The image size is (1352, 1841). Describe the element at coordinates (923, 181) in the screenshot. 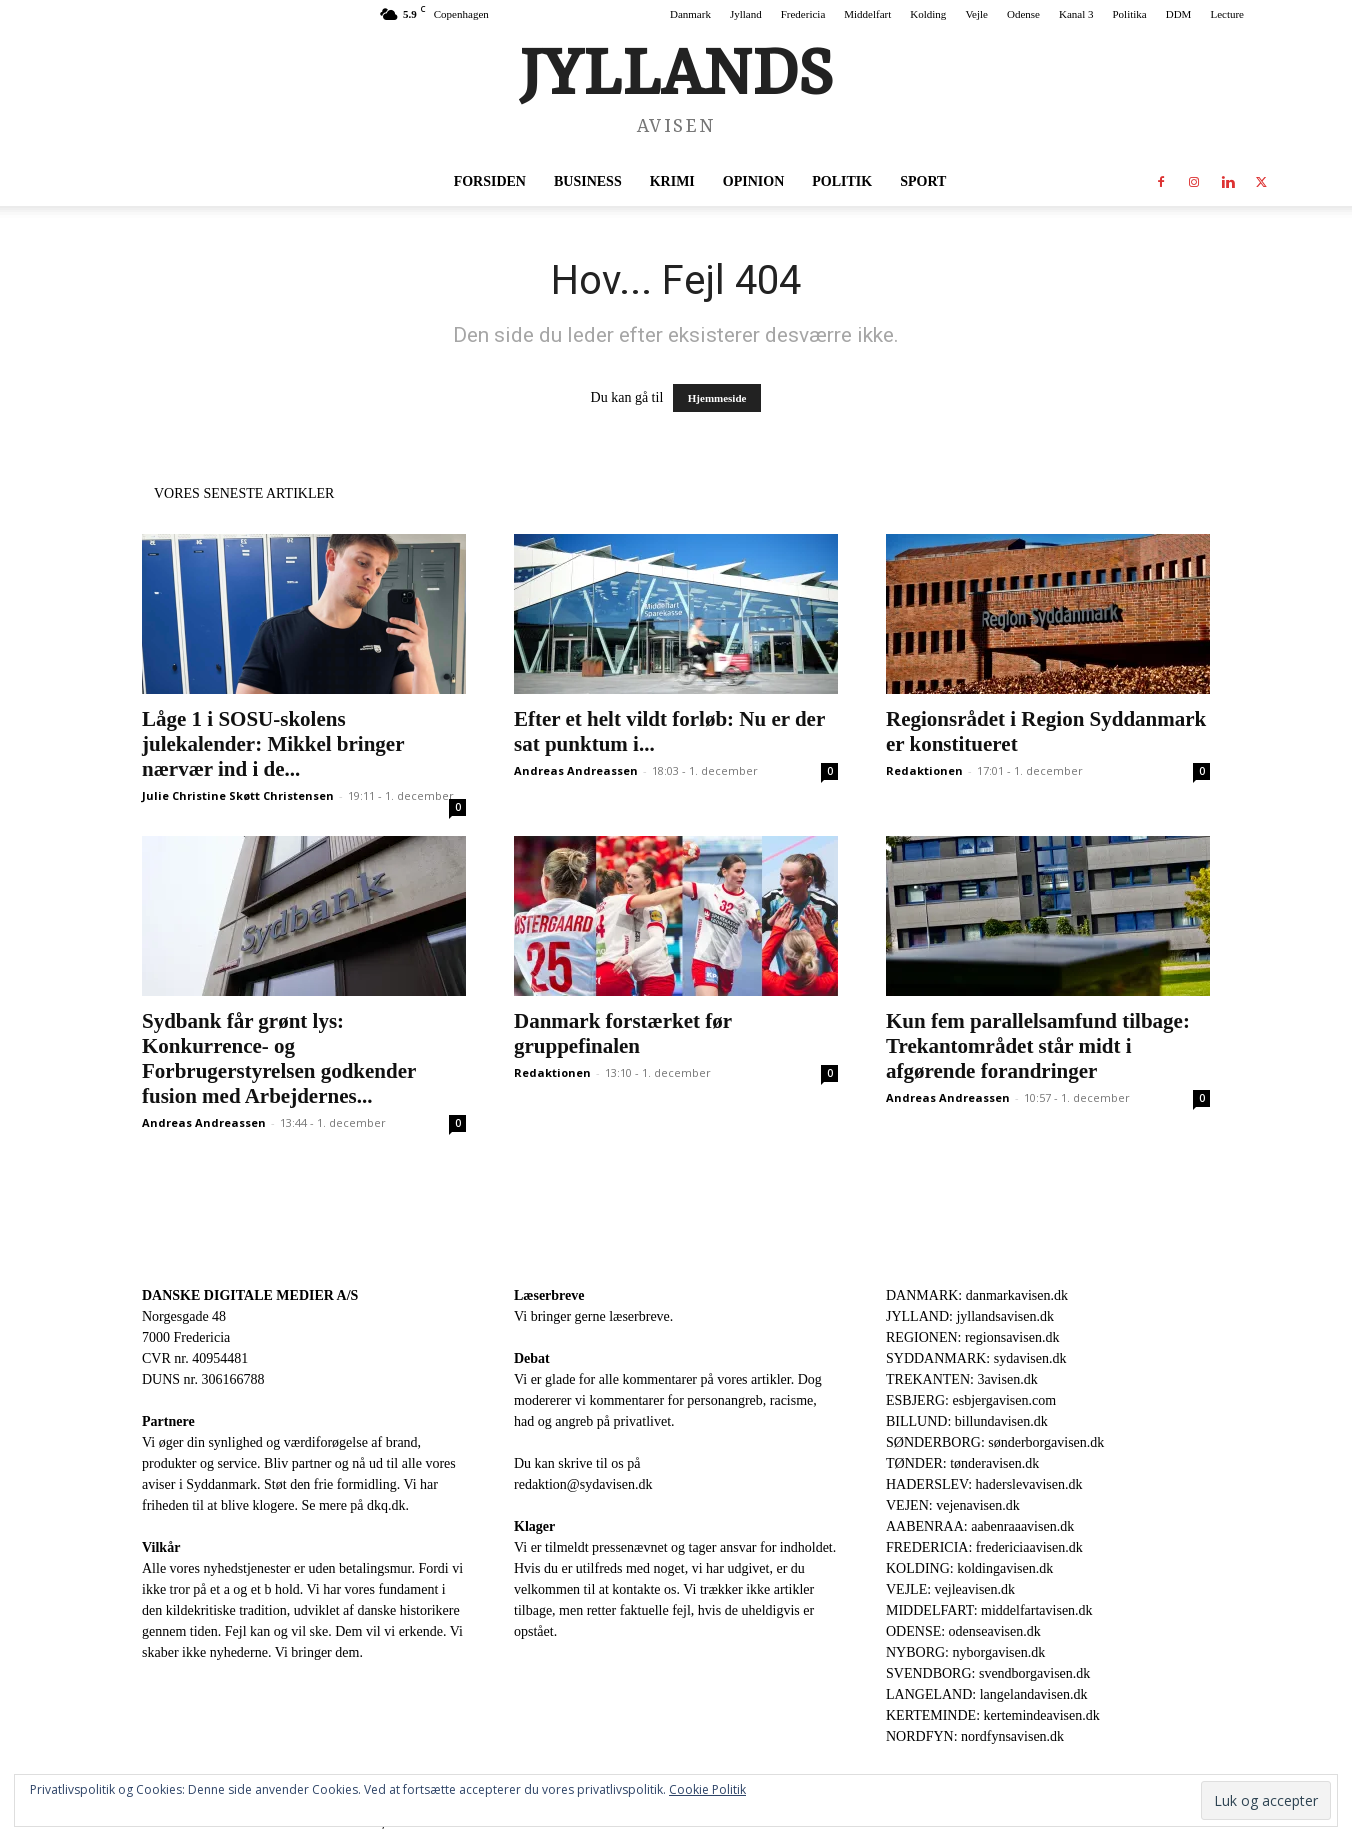

I see `Sport` at that location.